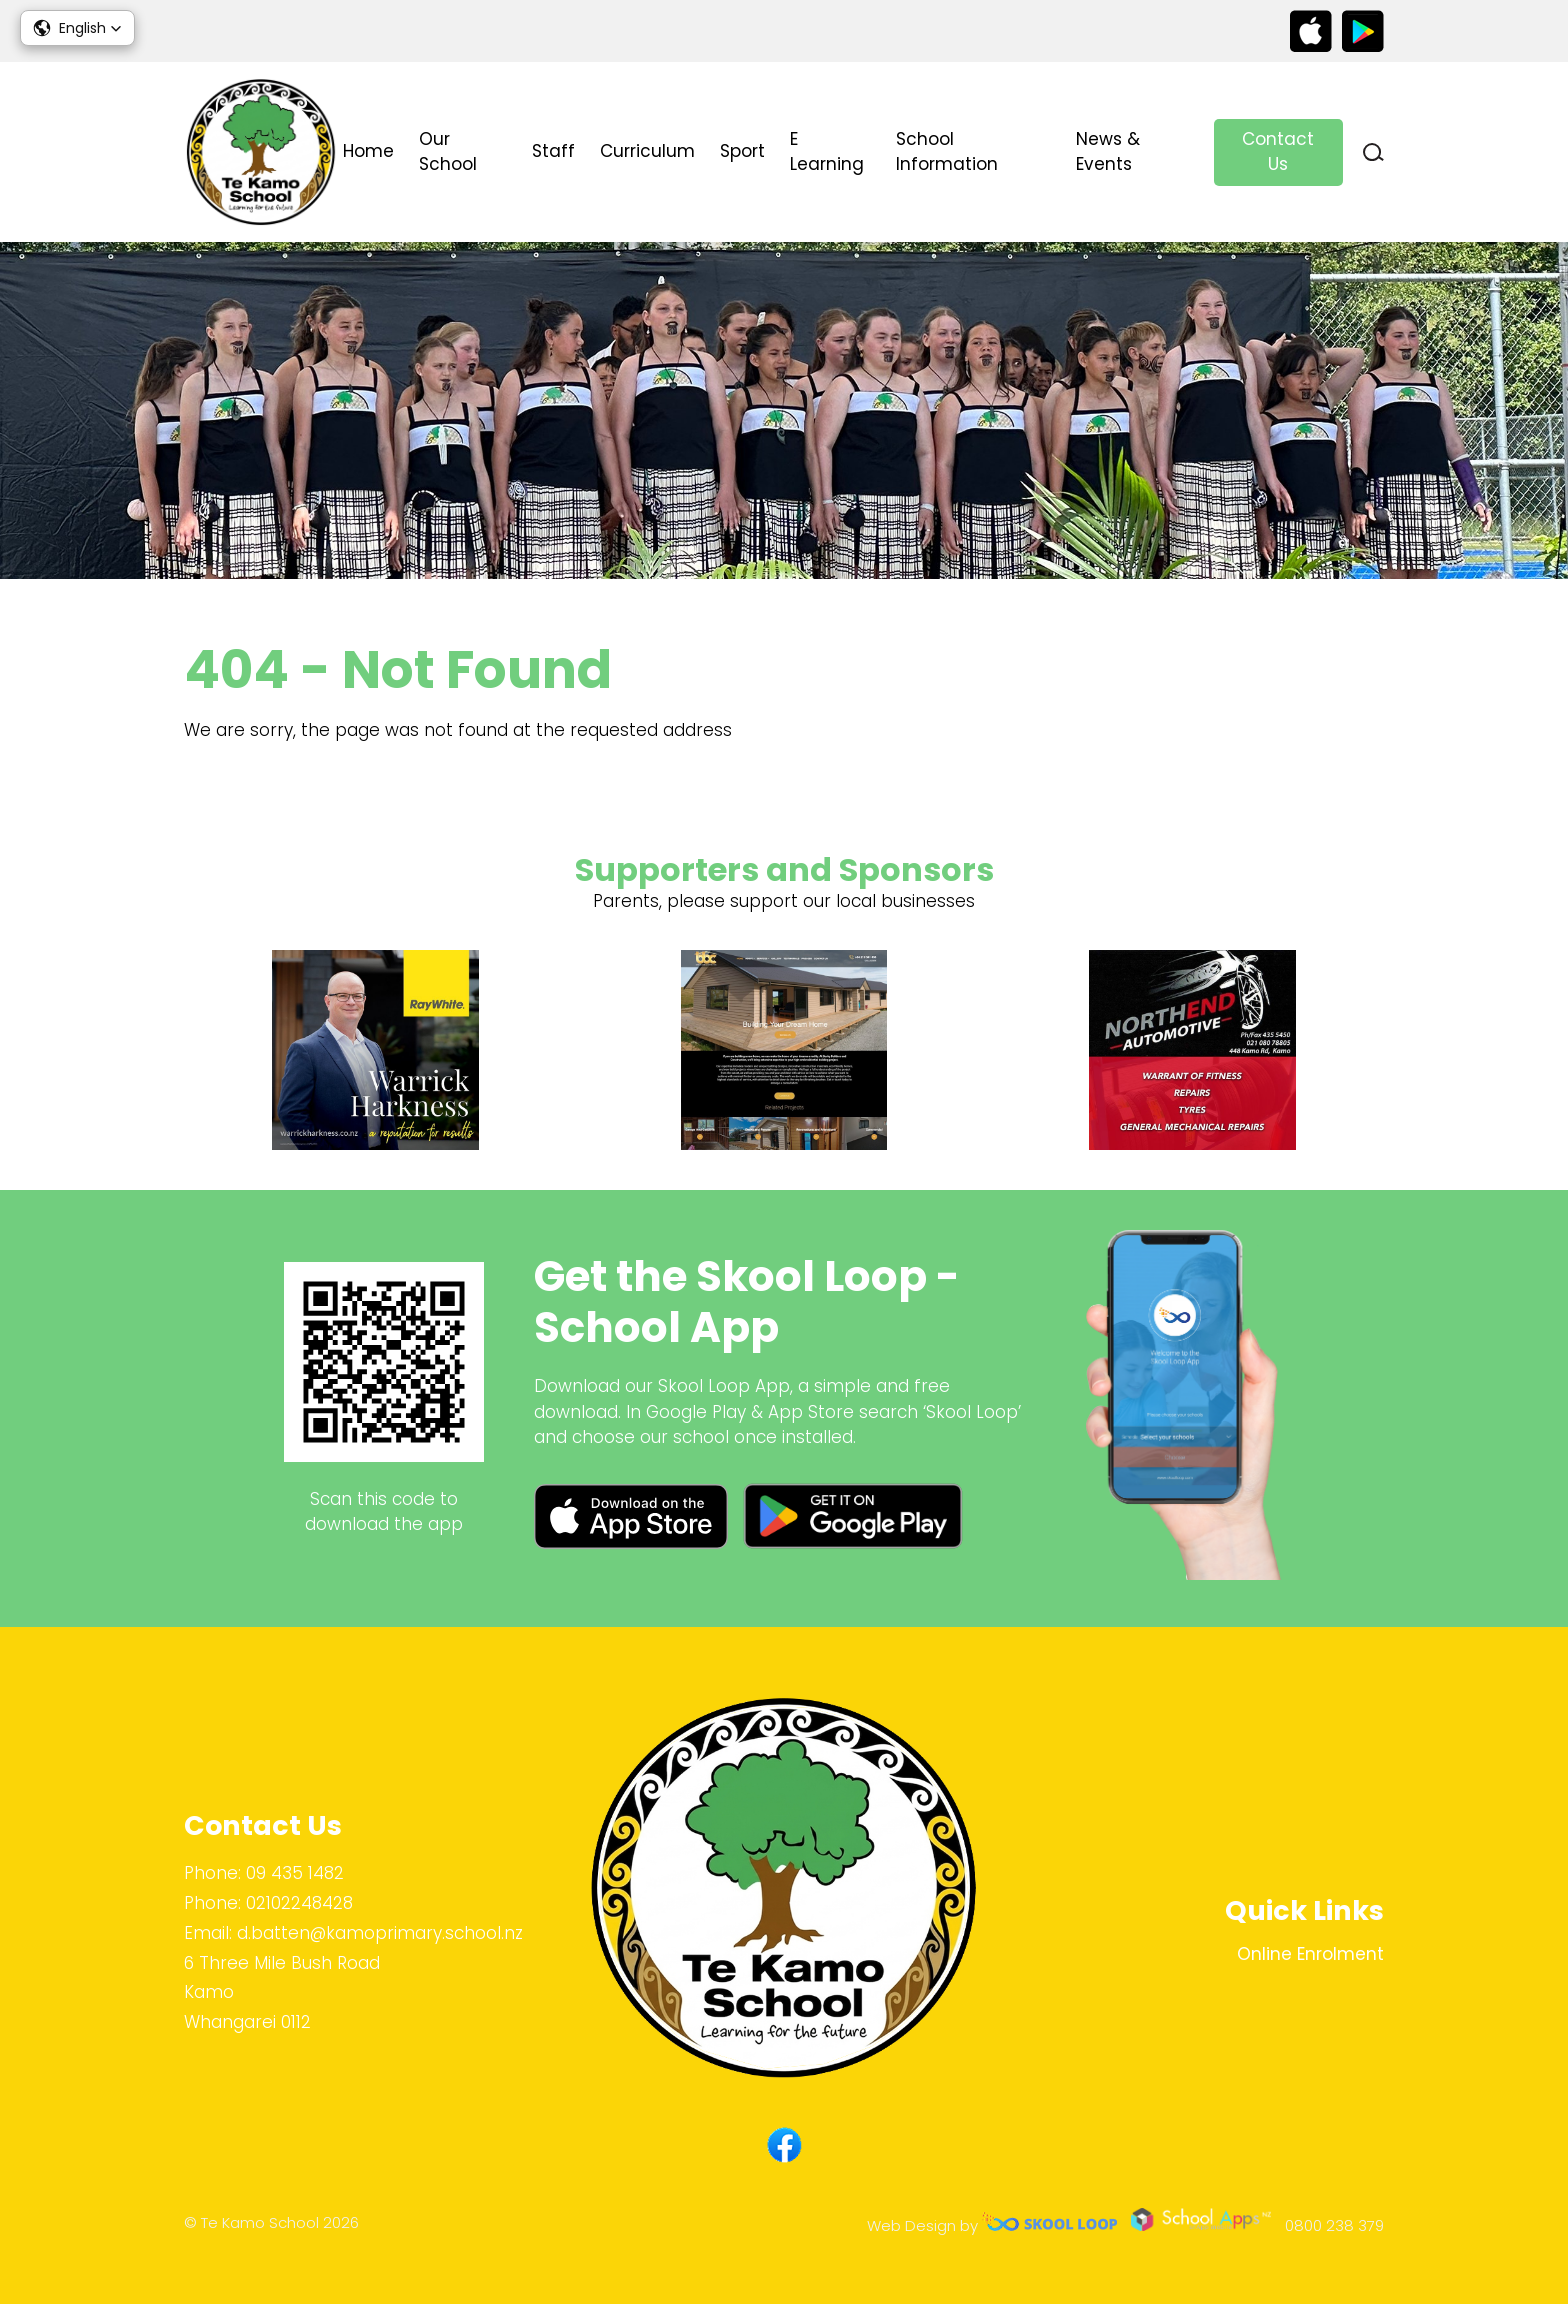  Describe the element at coordinates (947, 152) in the screenshot. I see `School Information` at that location.